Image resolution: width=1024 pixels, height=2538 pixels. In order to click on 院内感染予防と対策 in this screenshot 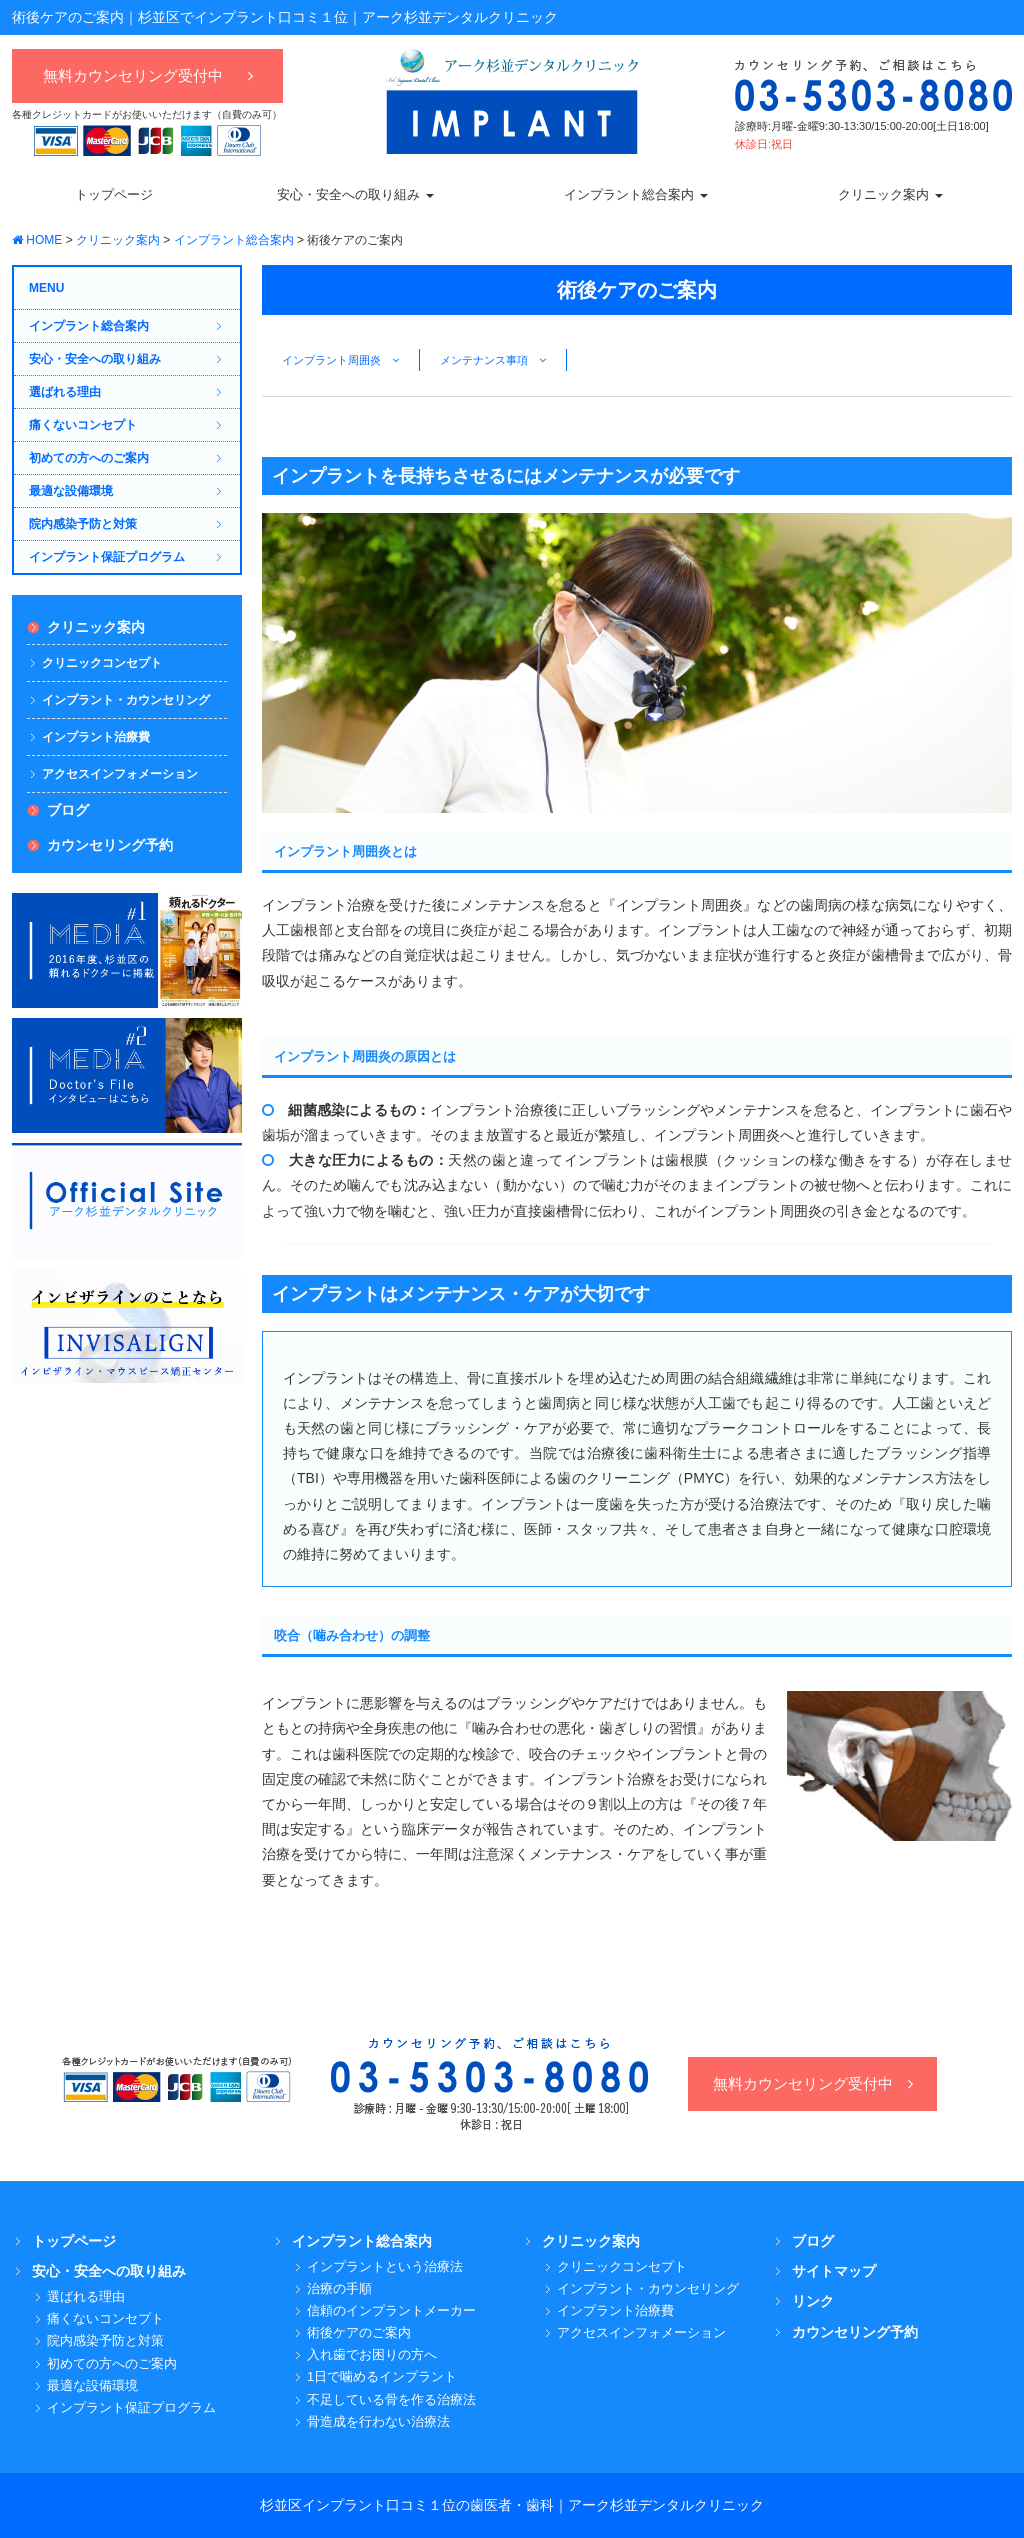, I will do `click(83, 524)`.